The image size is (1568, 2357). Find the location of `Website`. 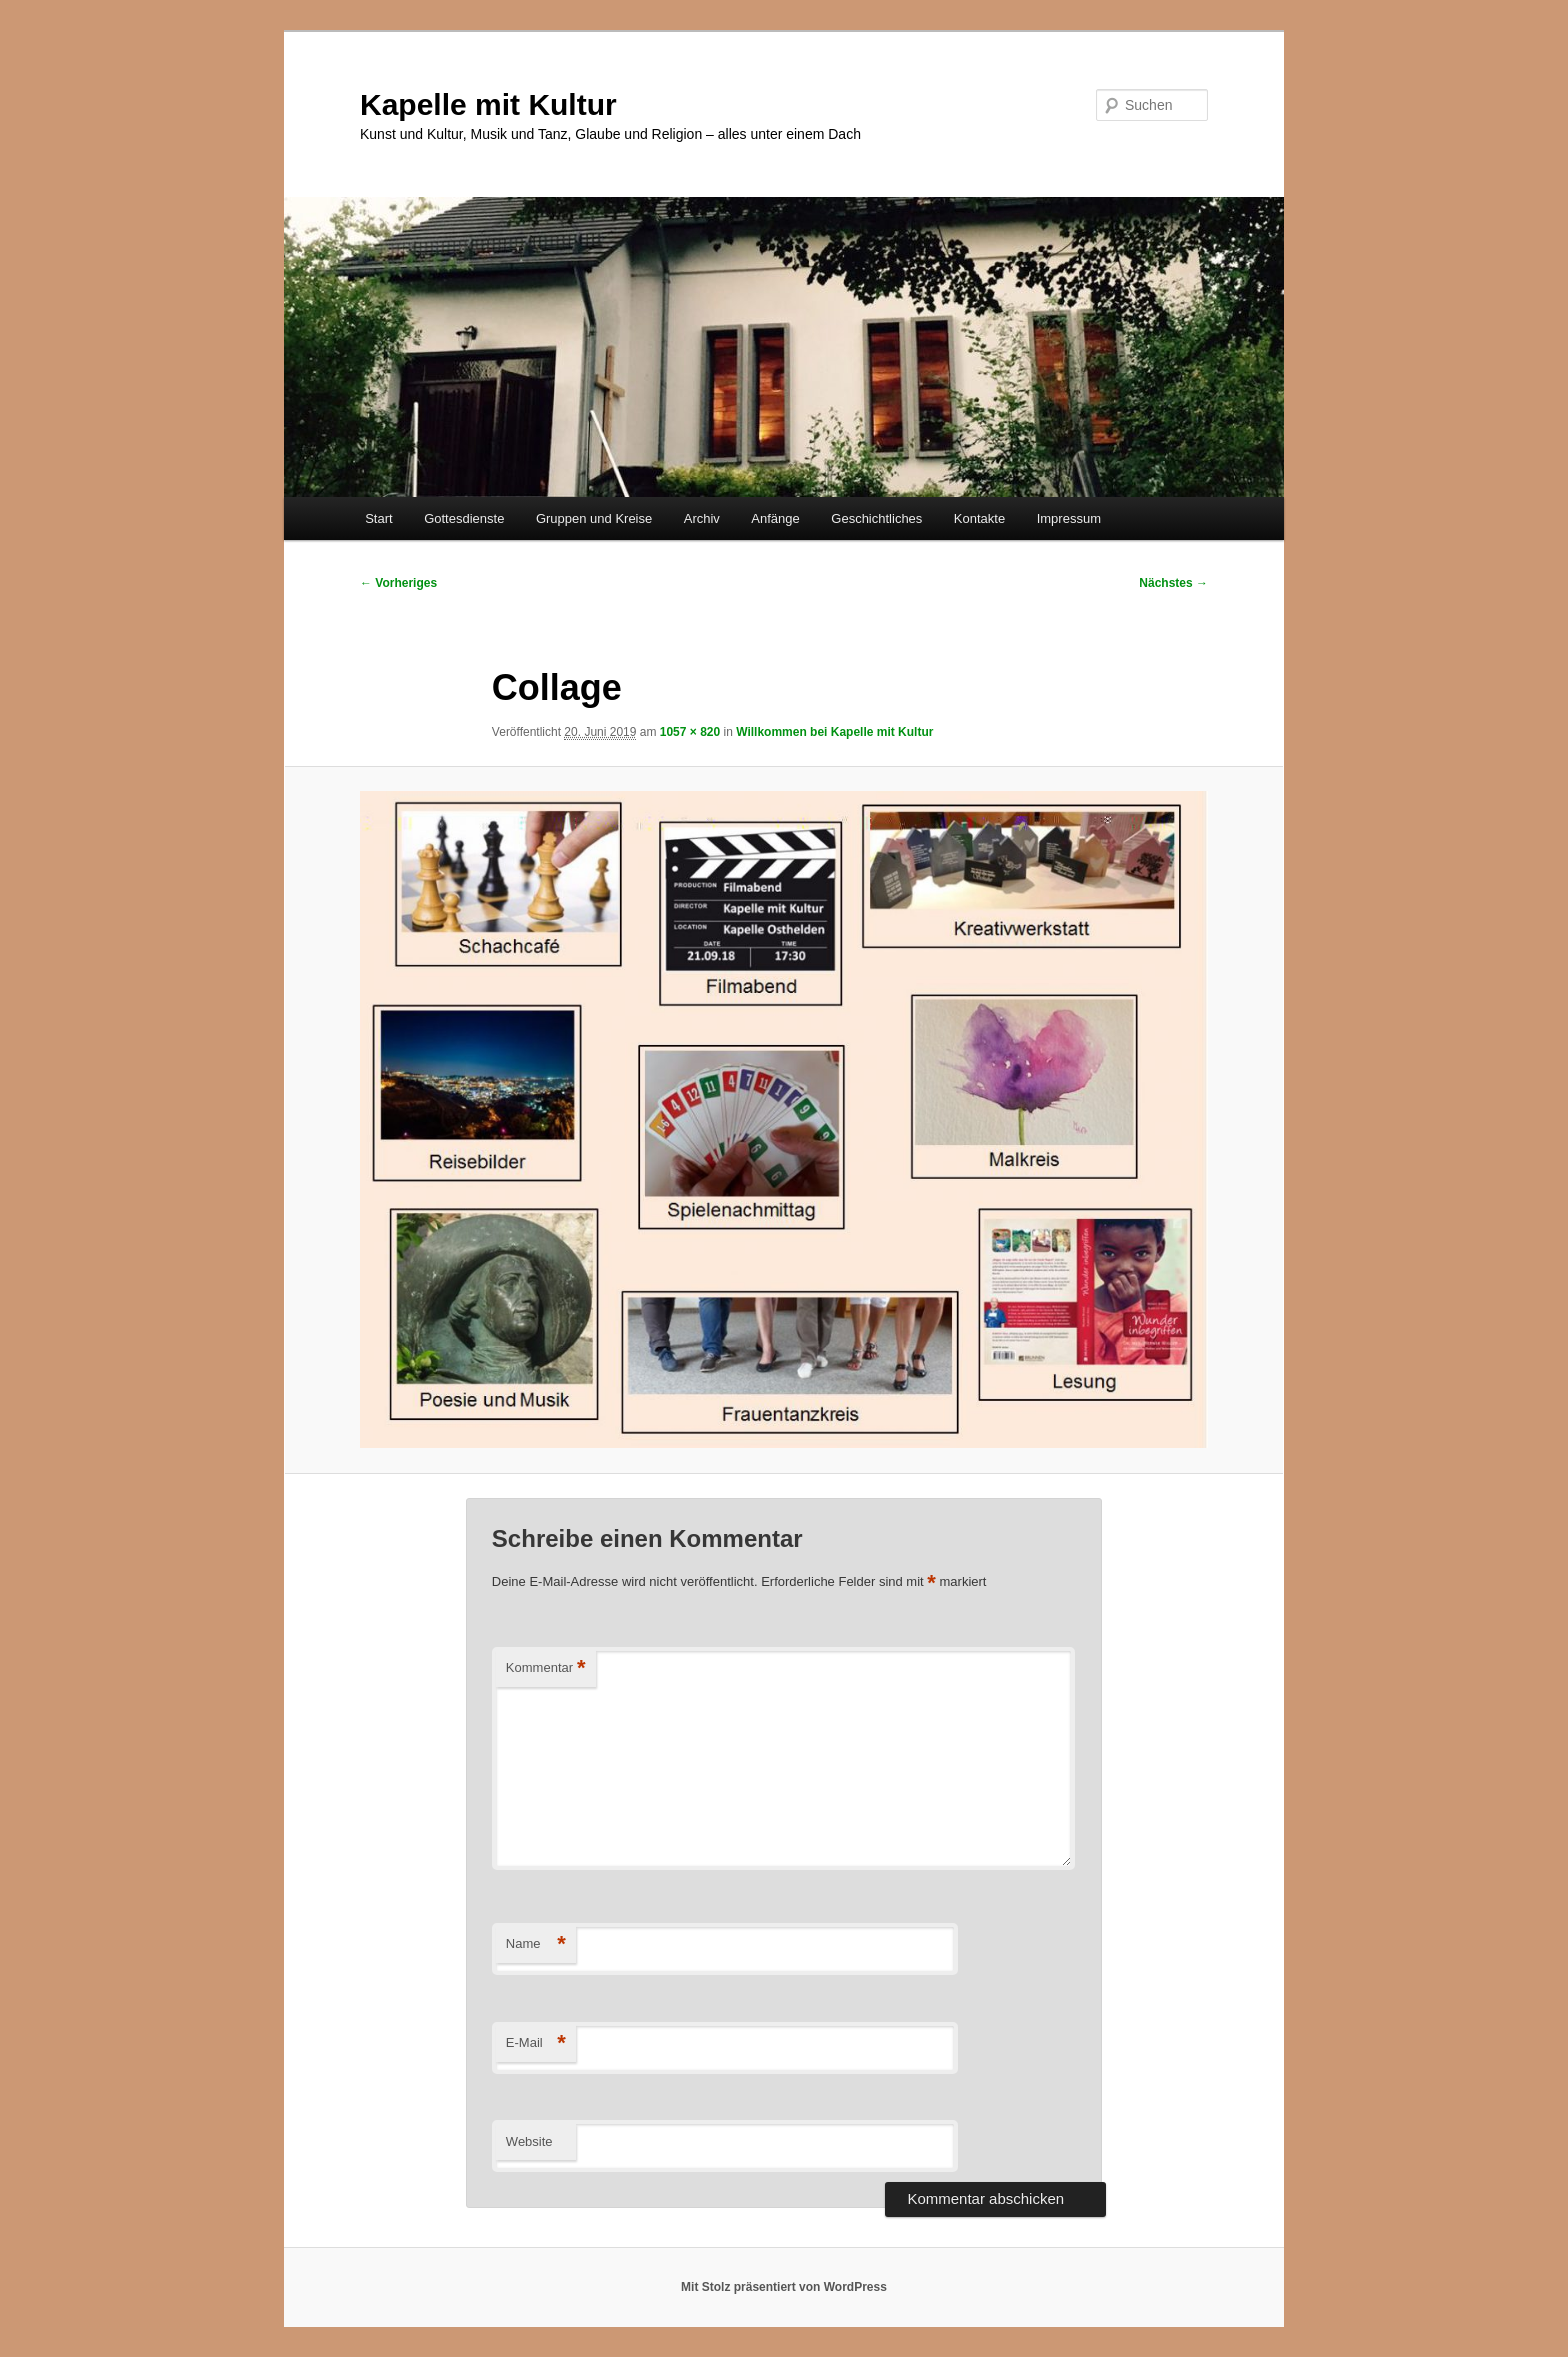

Website is located at coordinates (529, 2141).